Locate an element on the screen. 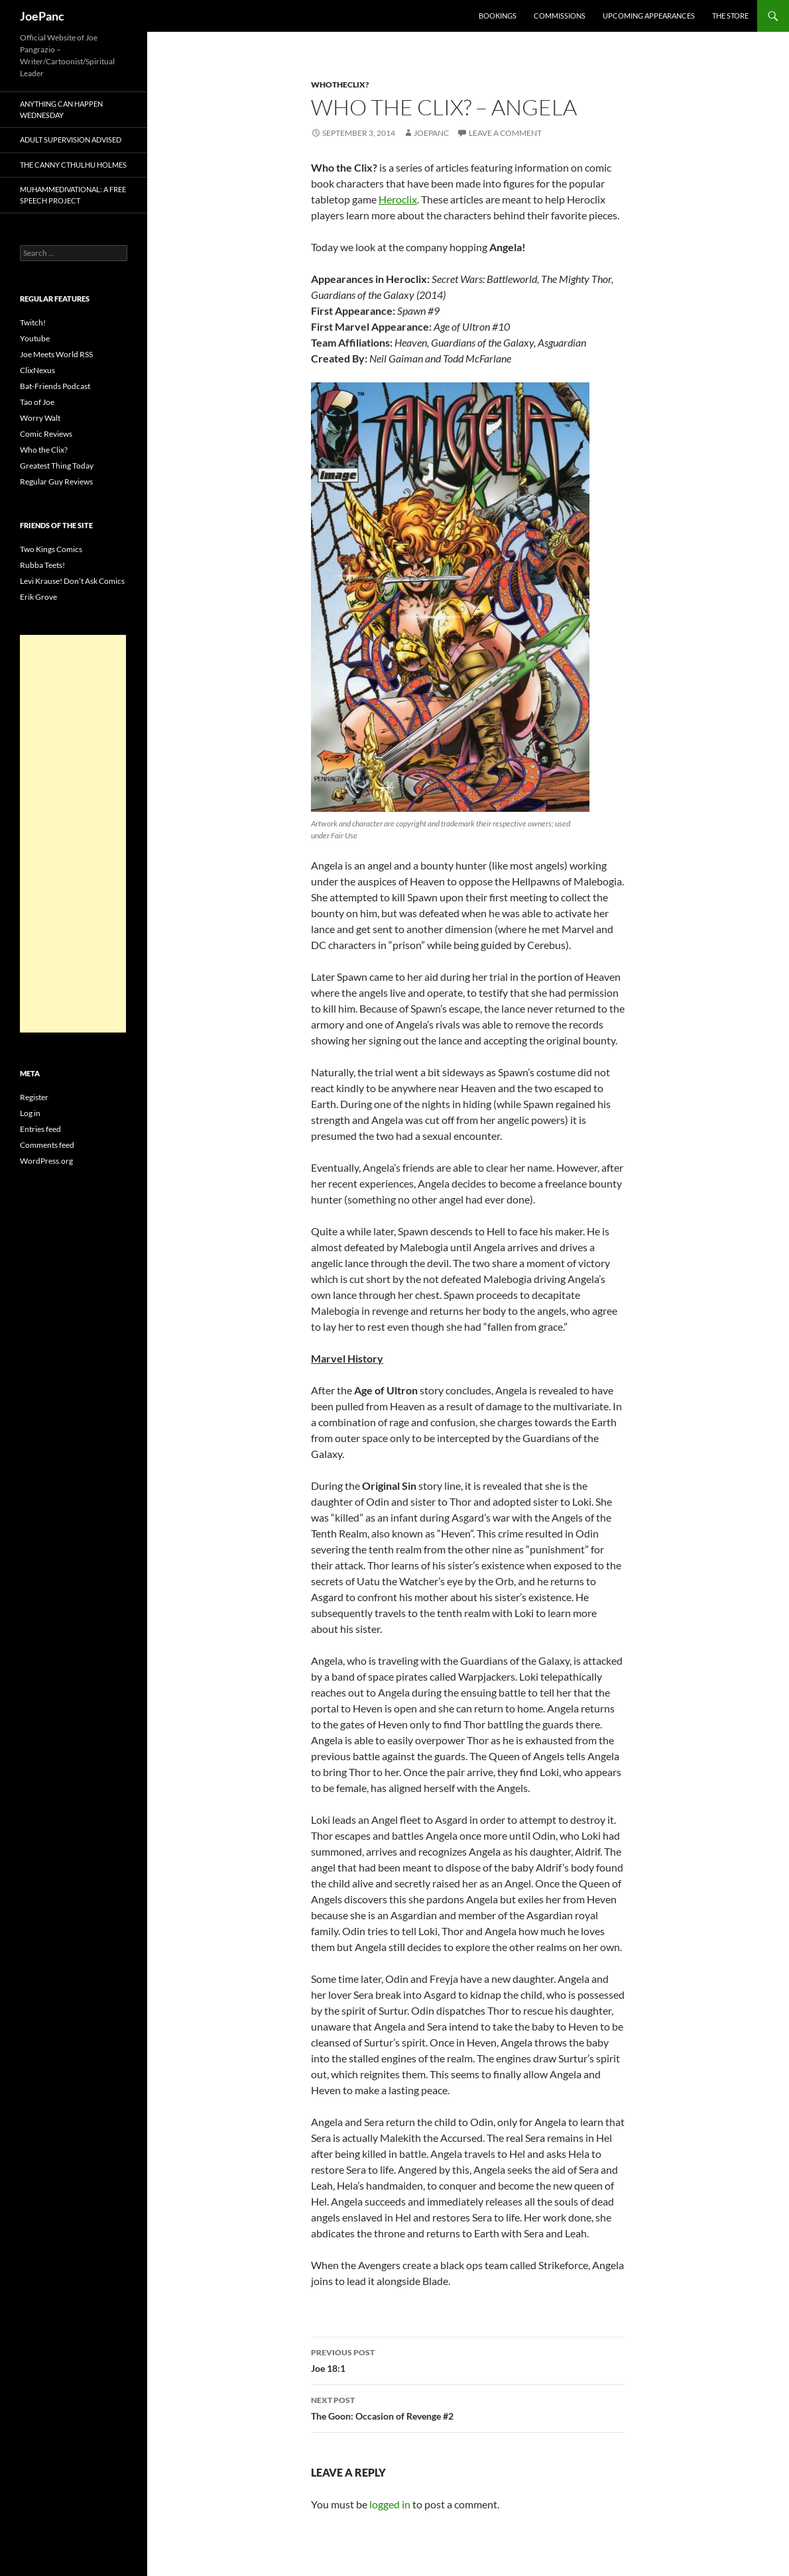 This screenshot has width=789, height=2576. Log in is located at coordinates (30, 1113).